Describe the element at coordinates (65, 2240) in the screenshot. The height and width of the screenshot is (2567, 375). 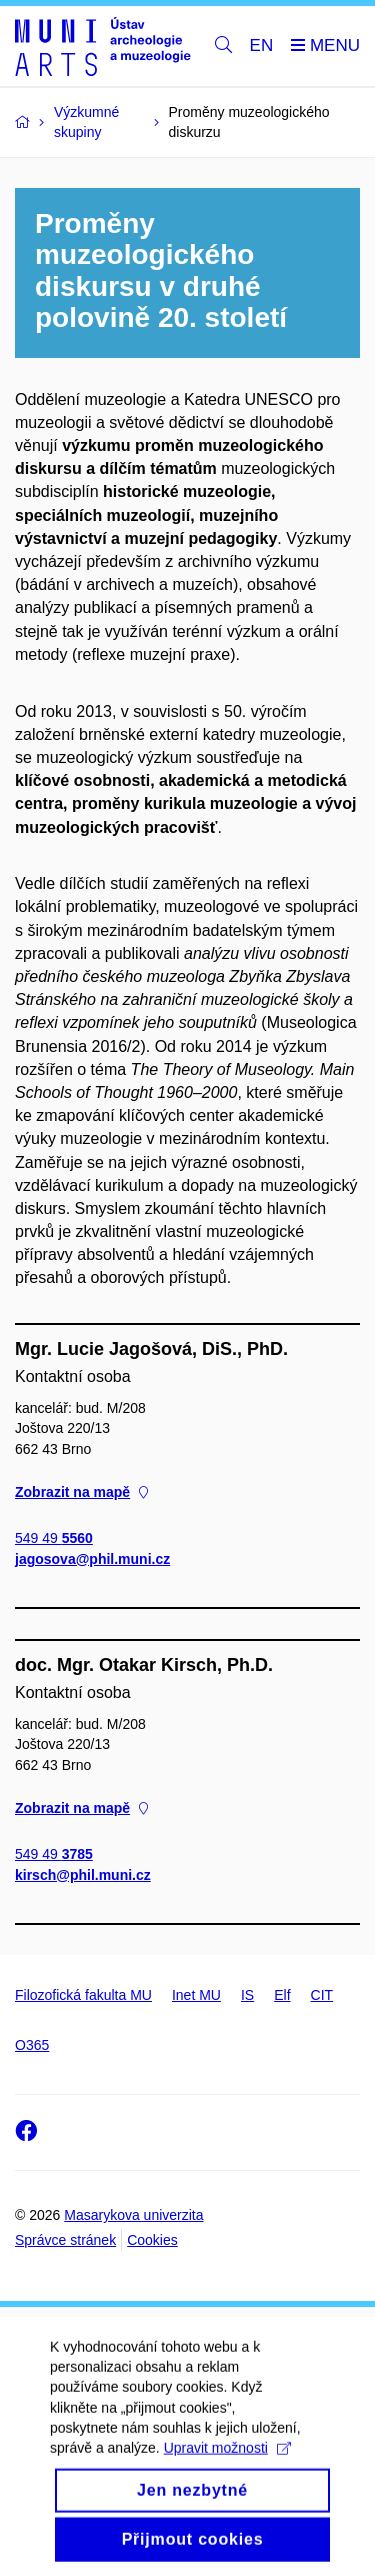
I see `Správce stránek` at that location.